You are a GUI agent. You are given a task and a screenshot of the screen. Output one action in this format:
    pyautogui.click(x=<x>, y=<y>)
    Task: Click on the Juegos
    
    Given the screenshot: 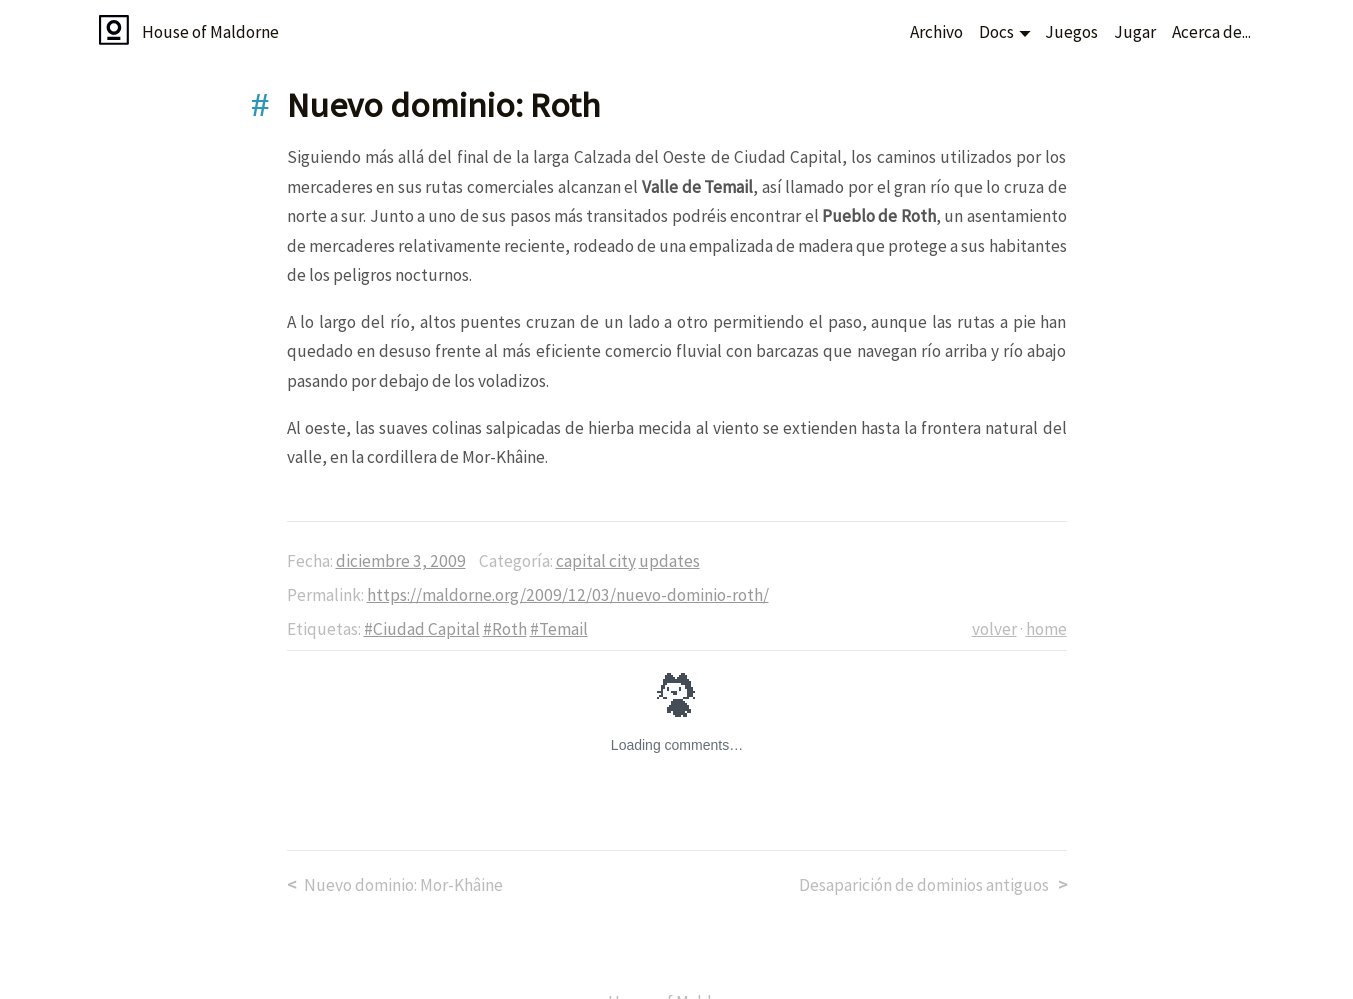 What is the action you would take?
    pyautogui.click(x=1071, y=32)
    